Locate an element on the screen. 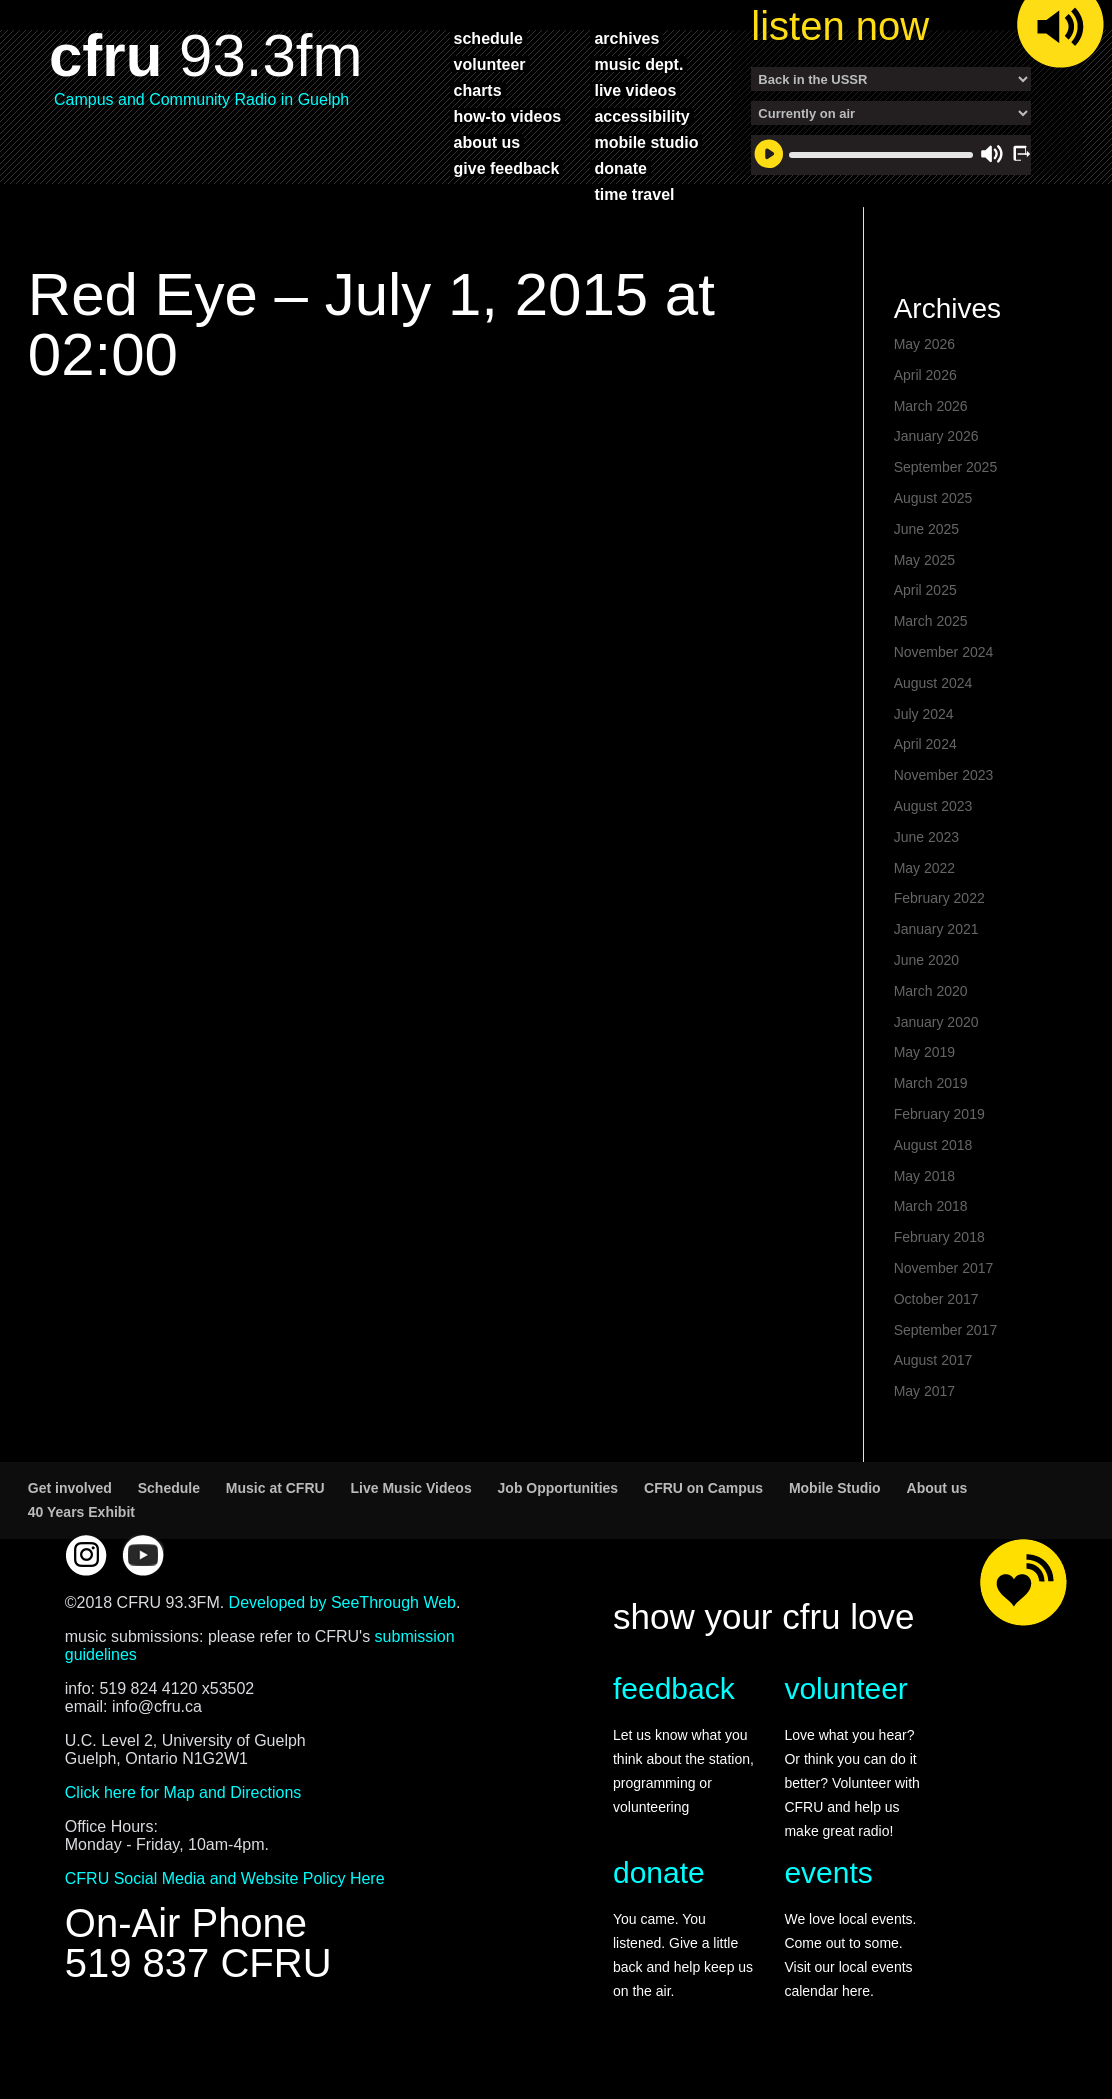 The image size is (1112, 2099). events is located at coordinates (828, 1882).